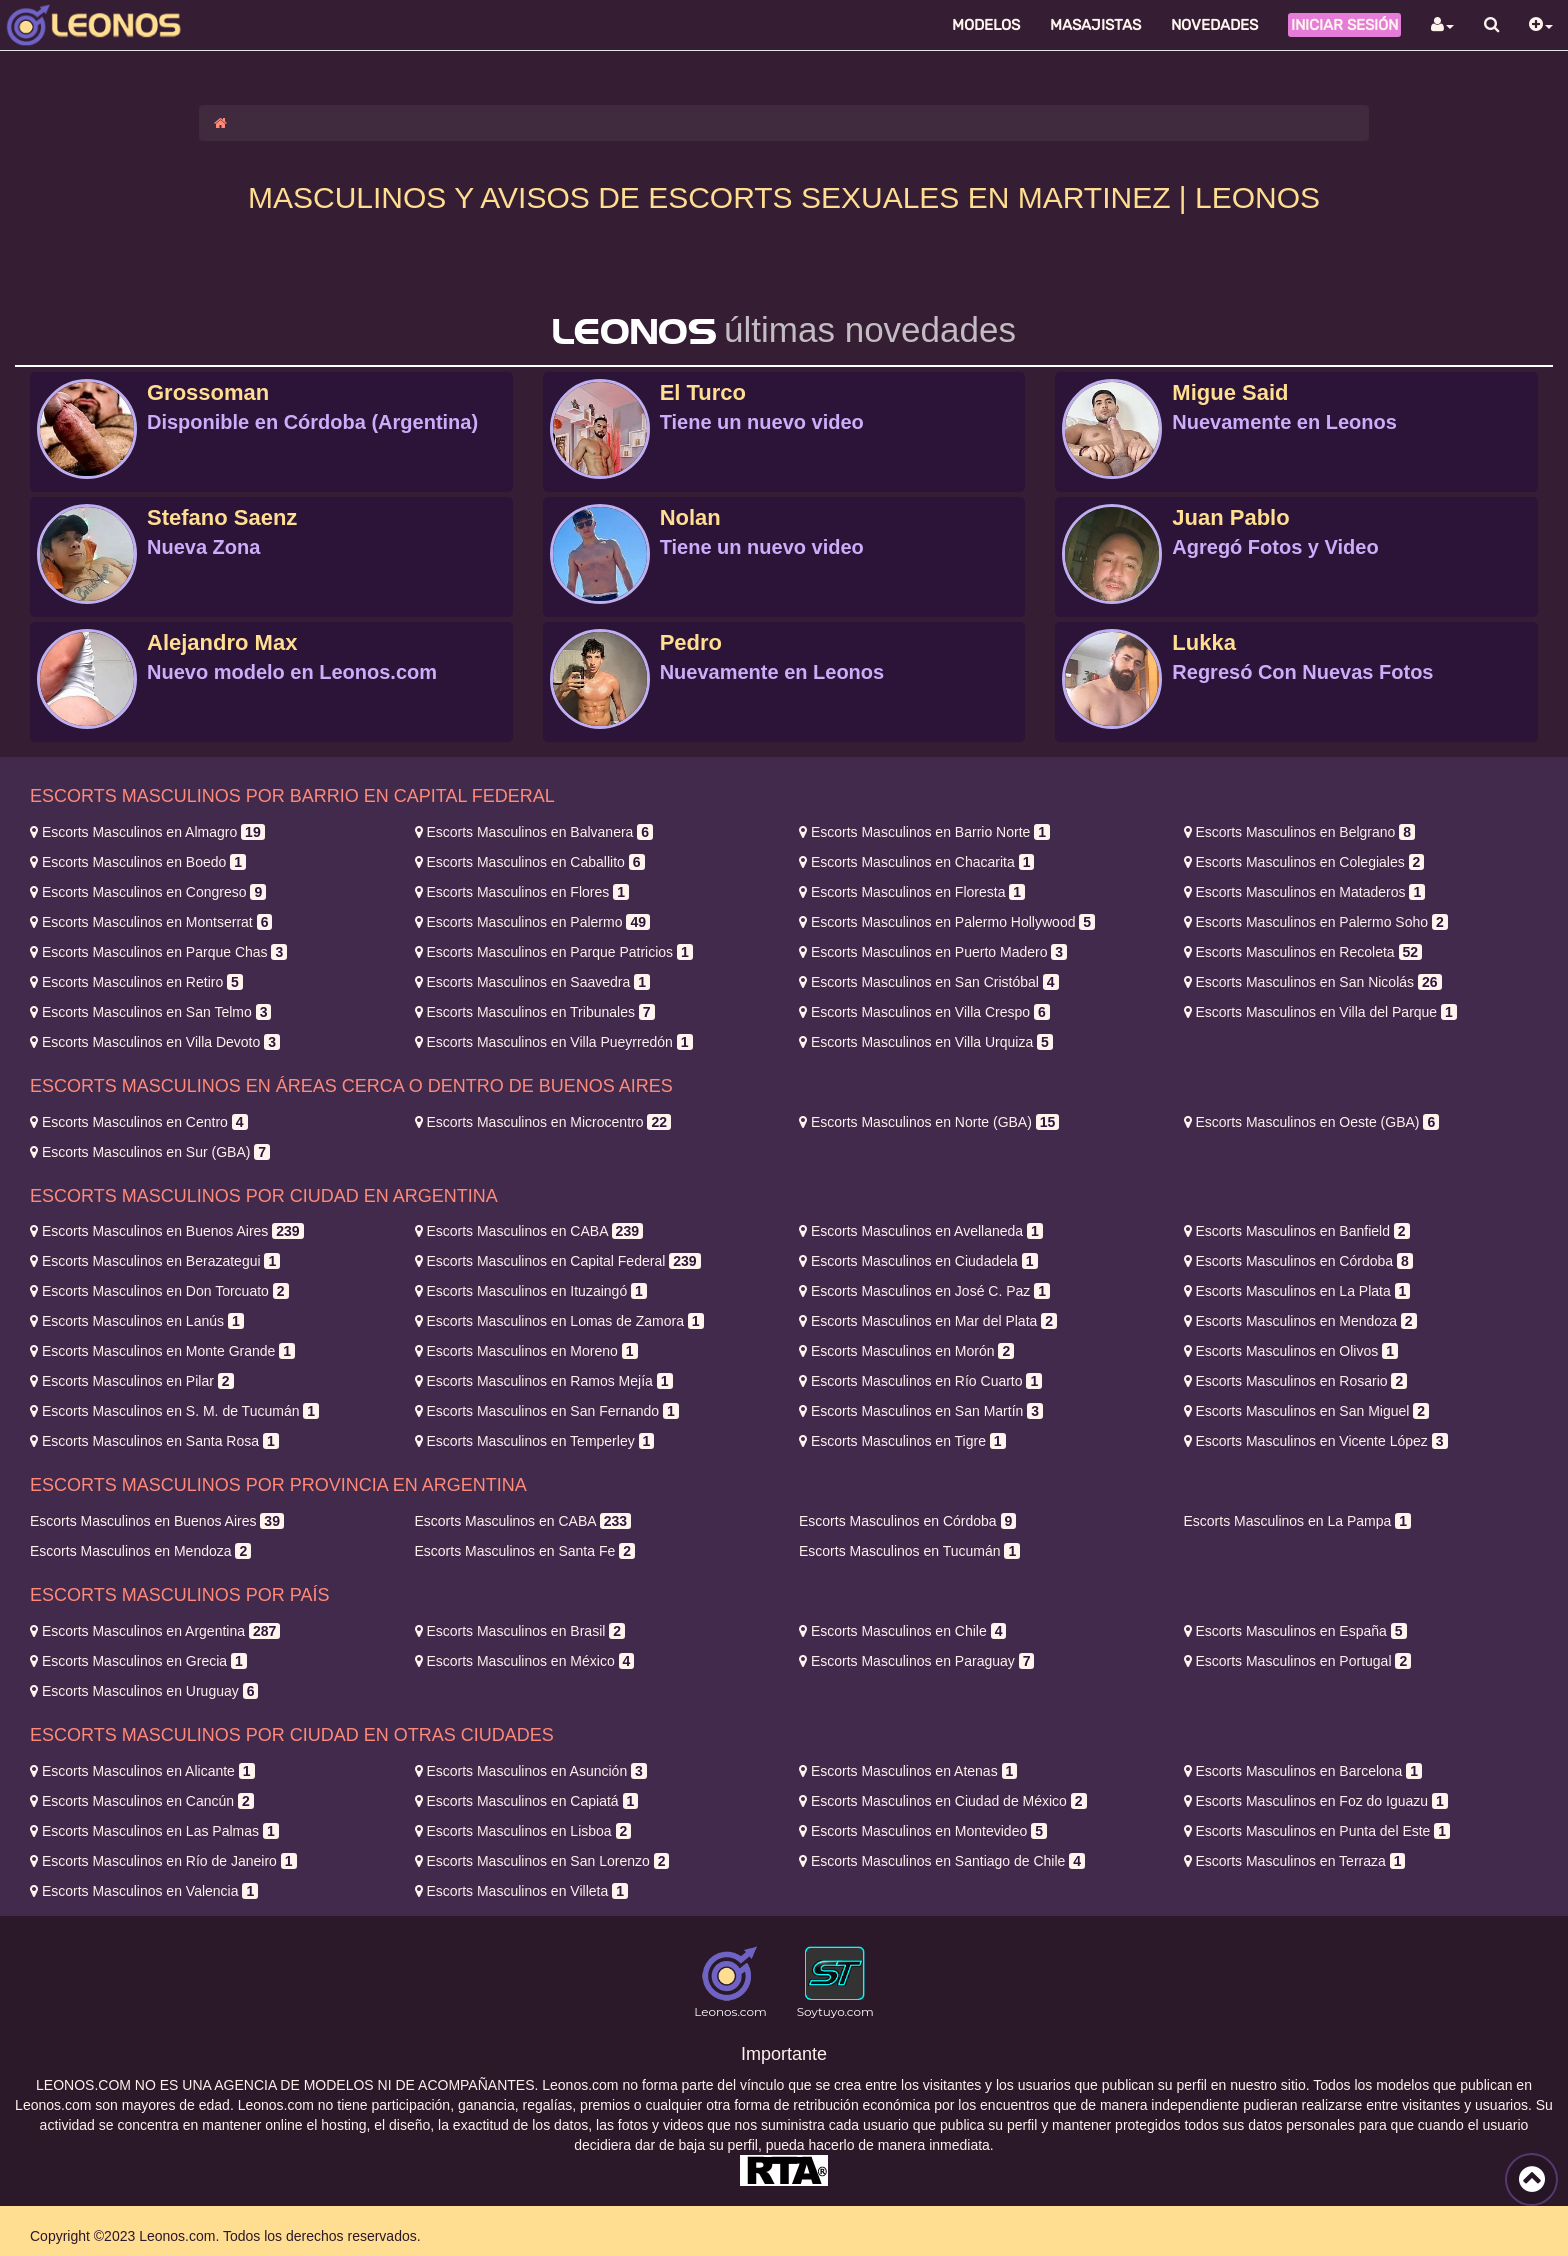 The width and height of the screenshot is (1568, 2256). What do you see at coordinates (547, 1411) in the screenshot?
I see `San Fernando` at bounding box center [547, 1411].